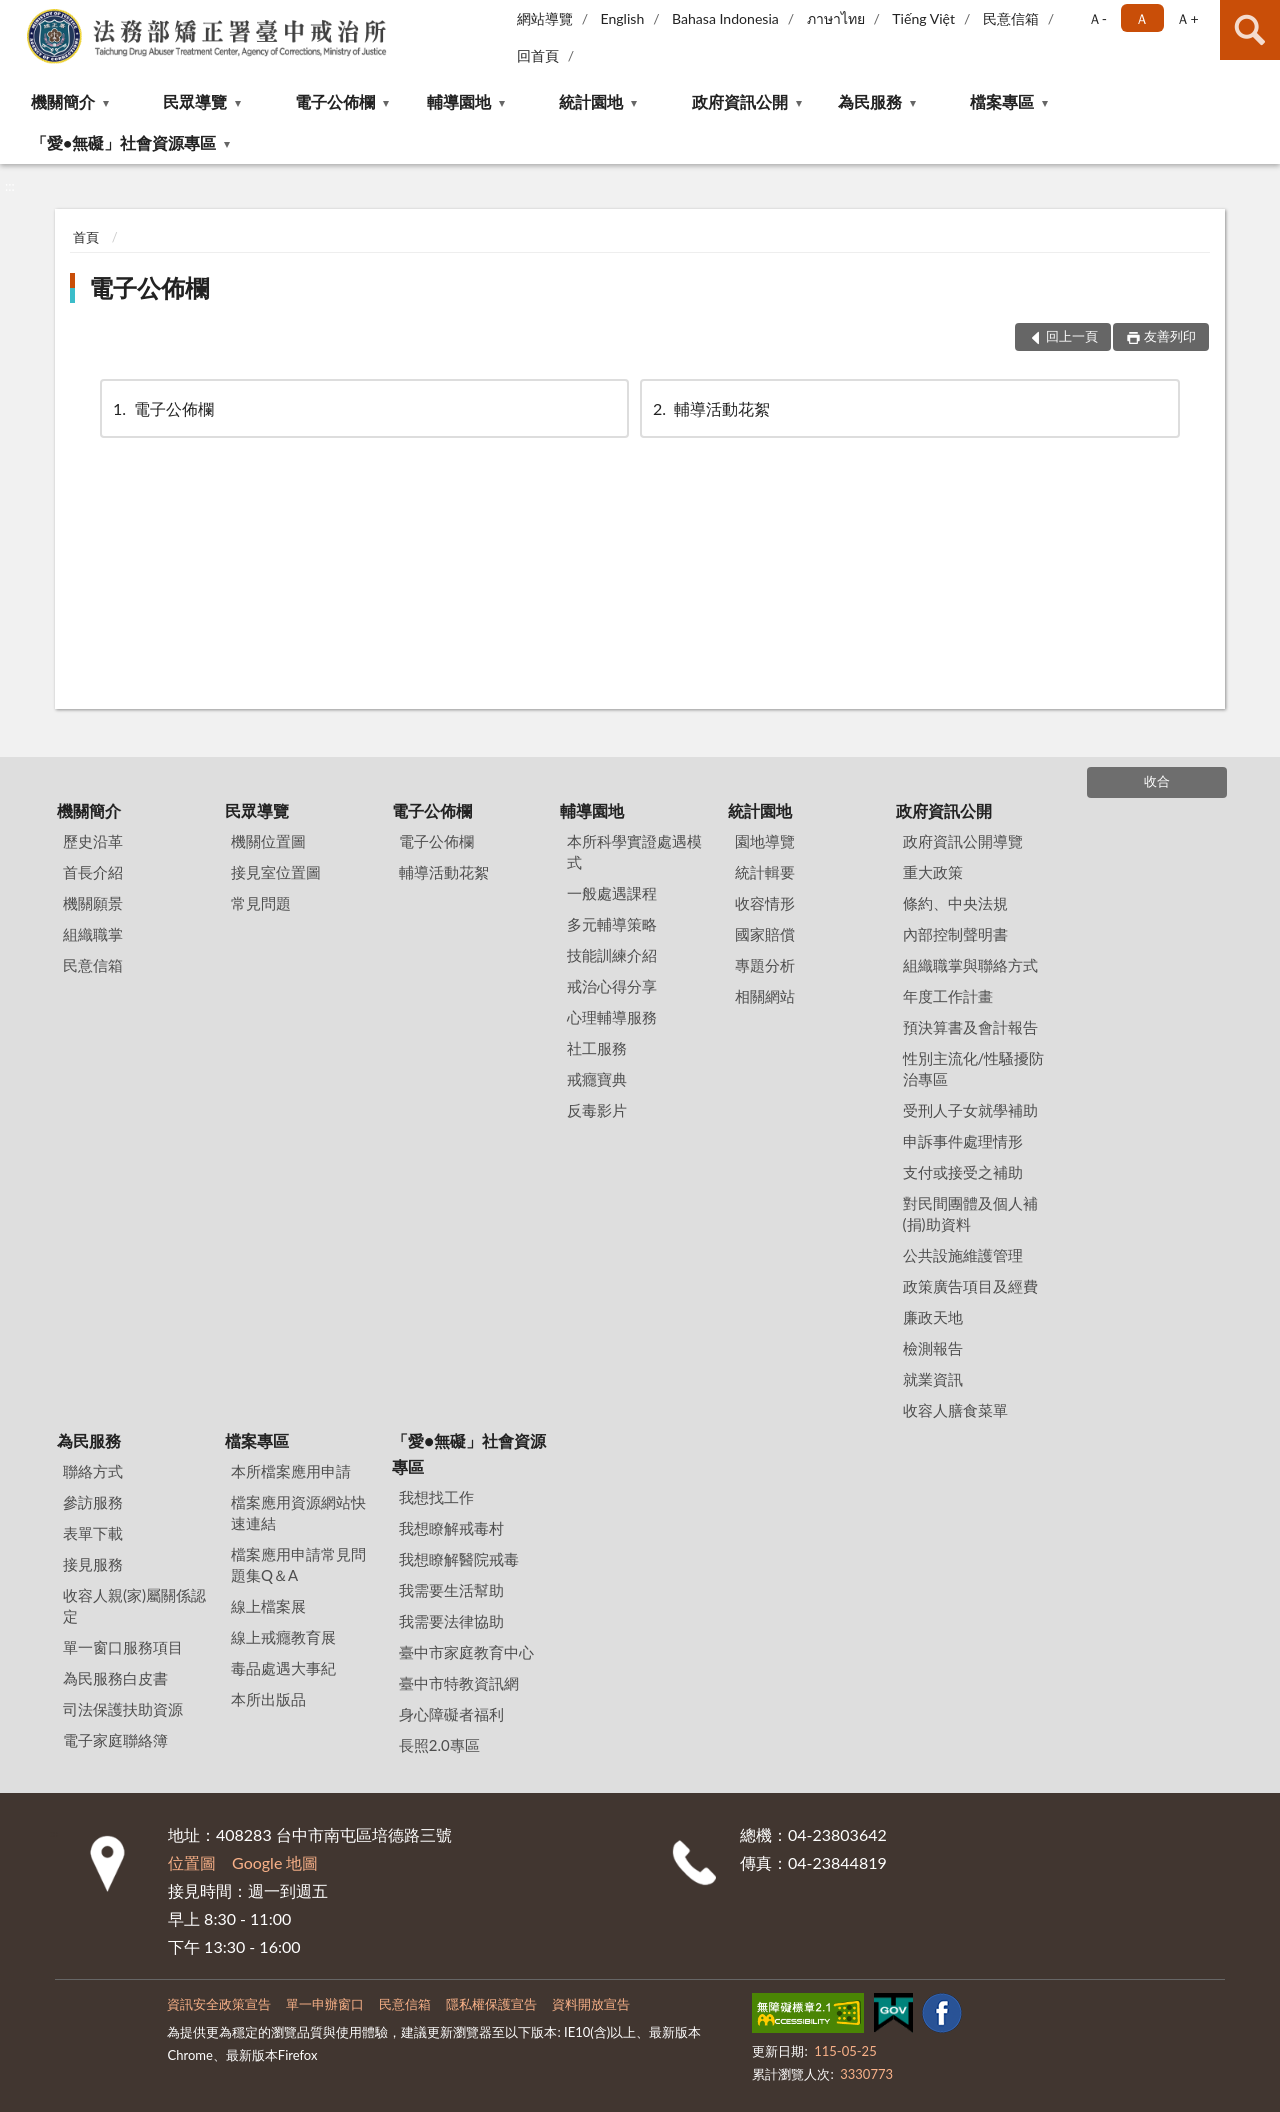 The image size is (1280, 2112). Describe the element at coordinates (298, 1564) in the screenshot. I see `檔案應用申請常見問題集Q＆A` at that location.